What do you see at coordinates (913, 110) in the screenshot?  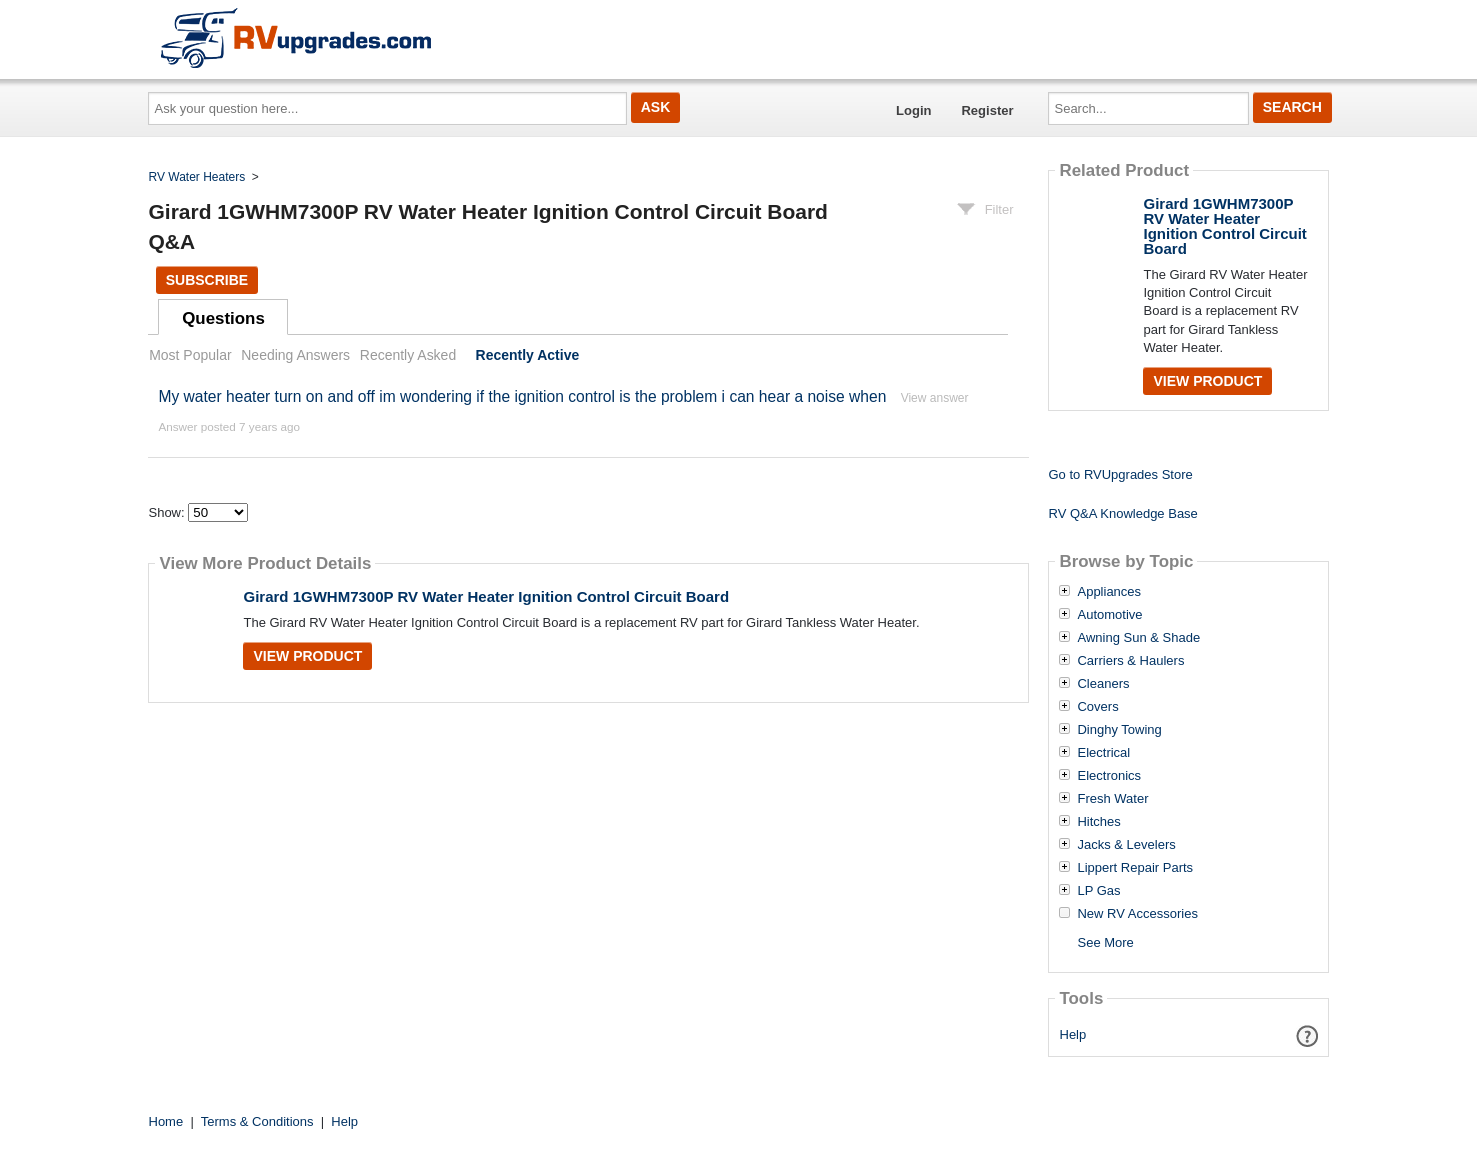 I see `Login` at bounding box center [913, 110].